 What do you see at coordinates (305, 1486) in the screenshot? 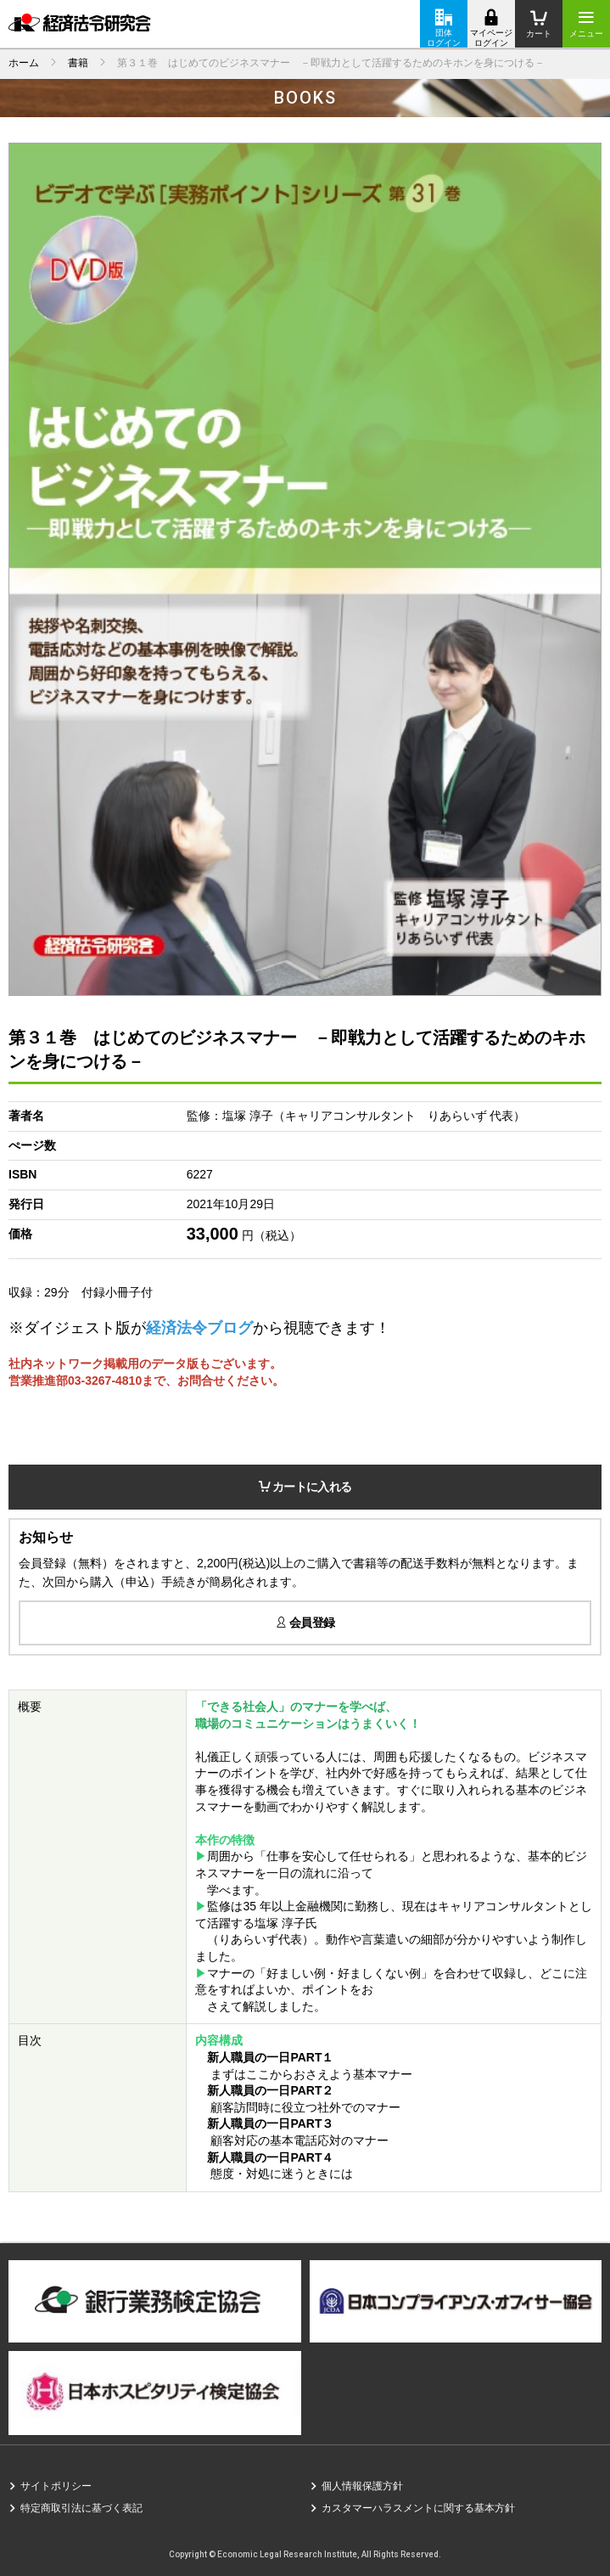
I see `カートに入れる` at bounding box center [305, 1486].